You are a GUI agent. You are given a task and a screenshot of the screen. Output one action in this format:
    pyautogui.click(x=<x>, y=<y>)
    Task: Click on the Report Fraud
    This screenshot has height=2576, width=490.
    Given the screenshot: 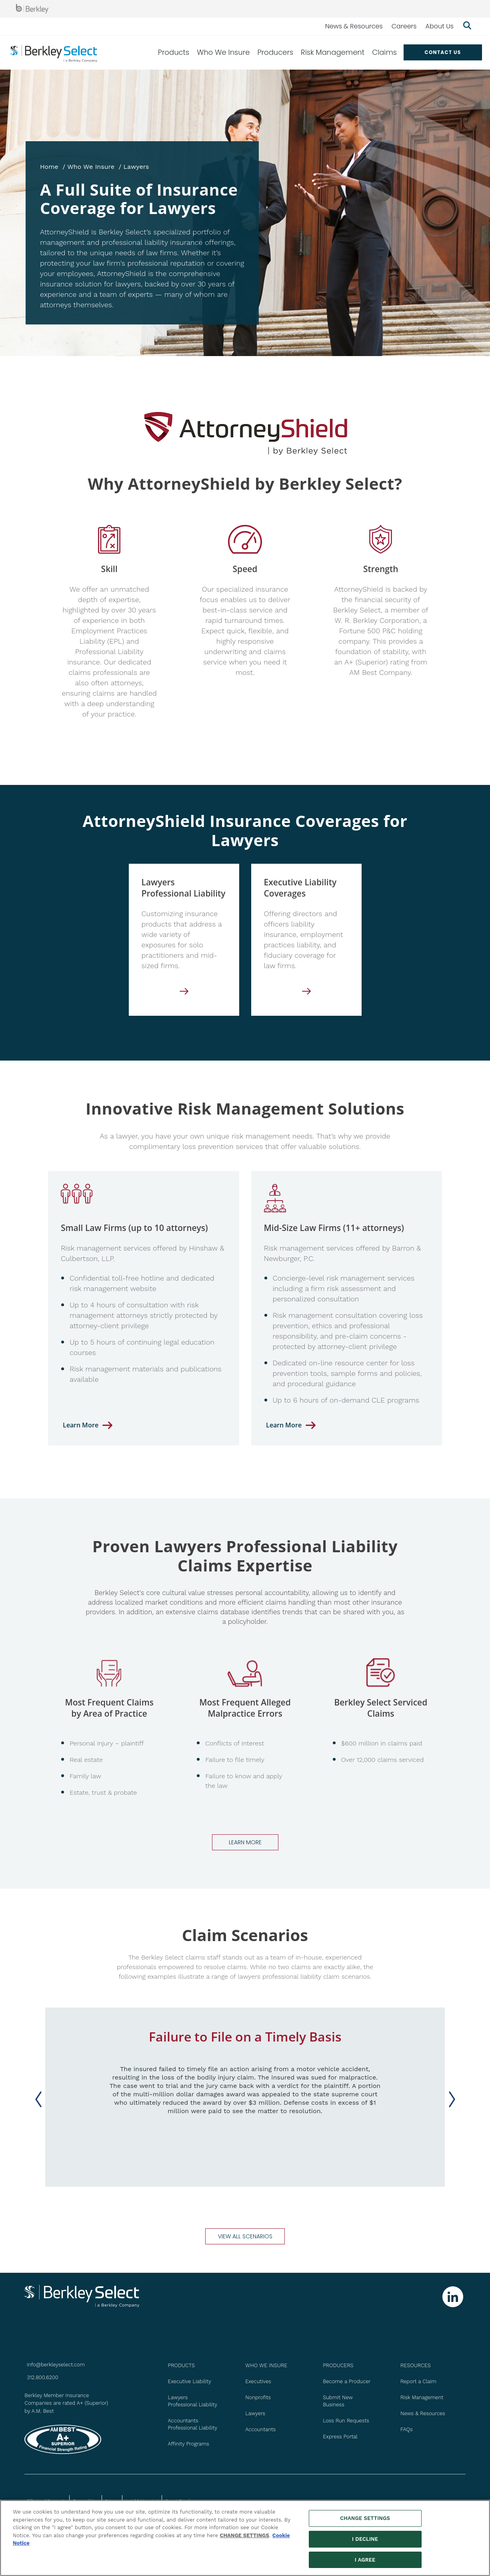 What is the action you would take?
    pyautogui.click(x=178, y=2500)
    